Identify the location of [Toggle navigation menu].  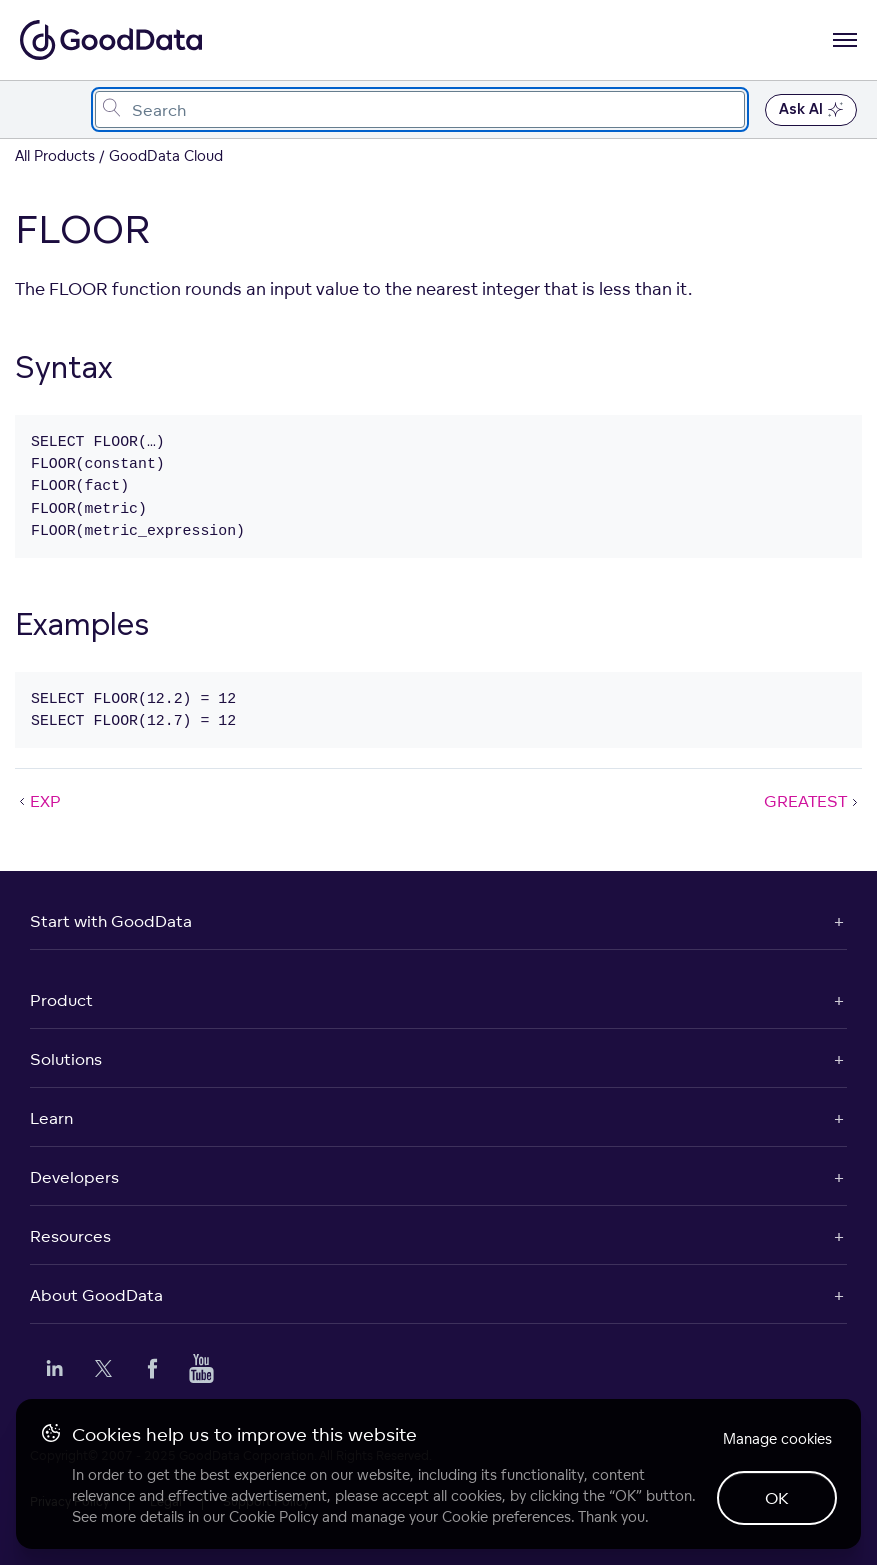
(37, 109).